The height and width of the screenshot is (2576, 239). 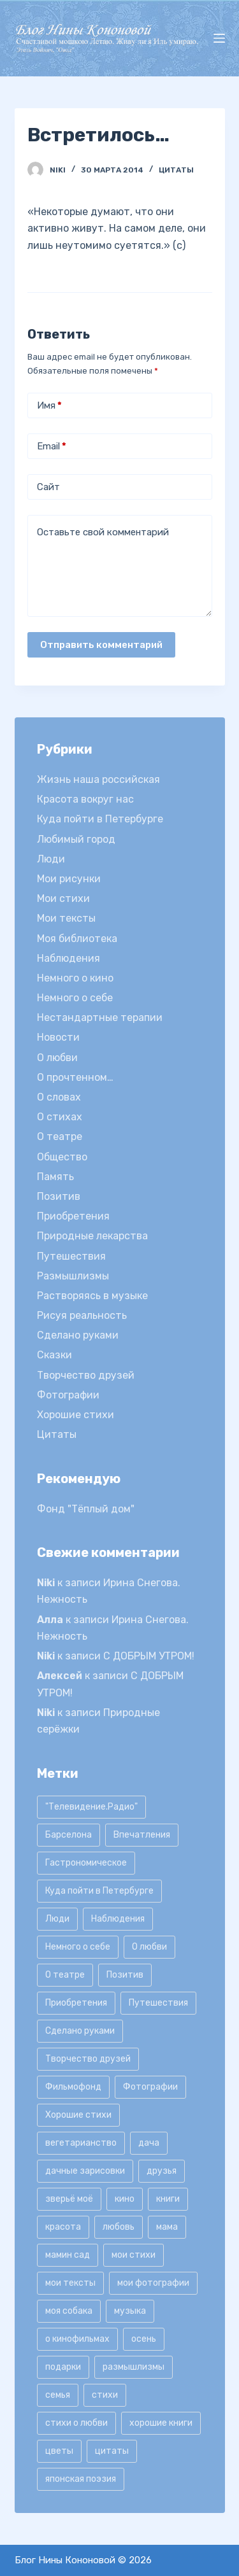 I want to click on Приобретения, so click(x=73, y=1216).